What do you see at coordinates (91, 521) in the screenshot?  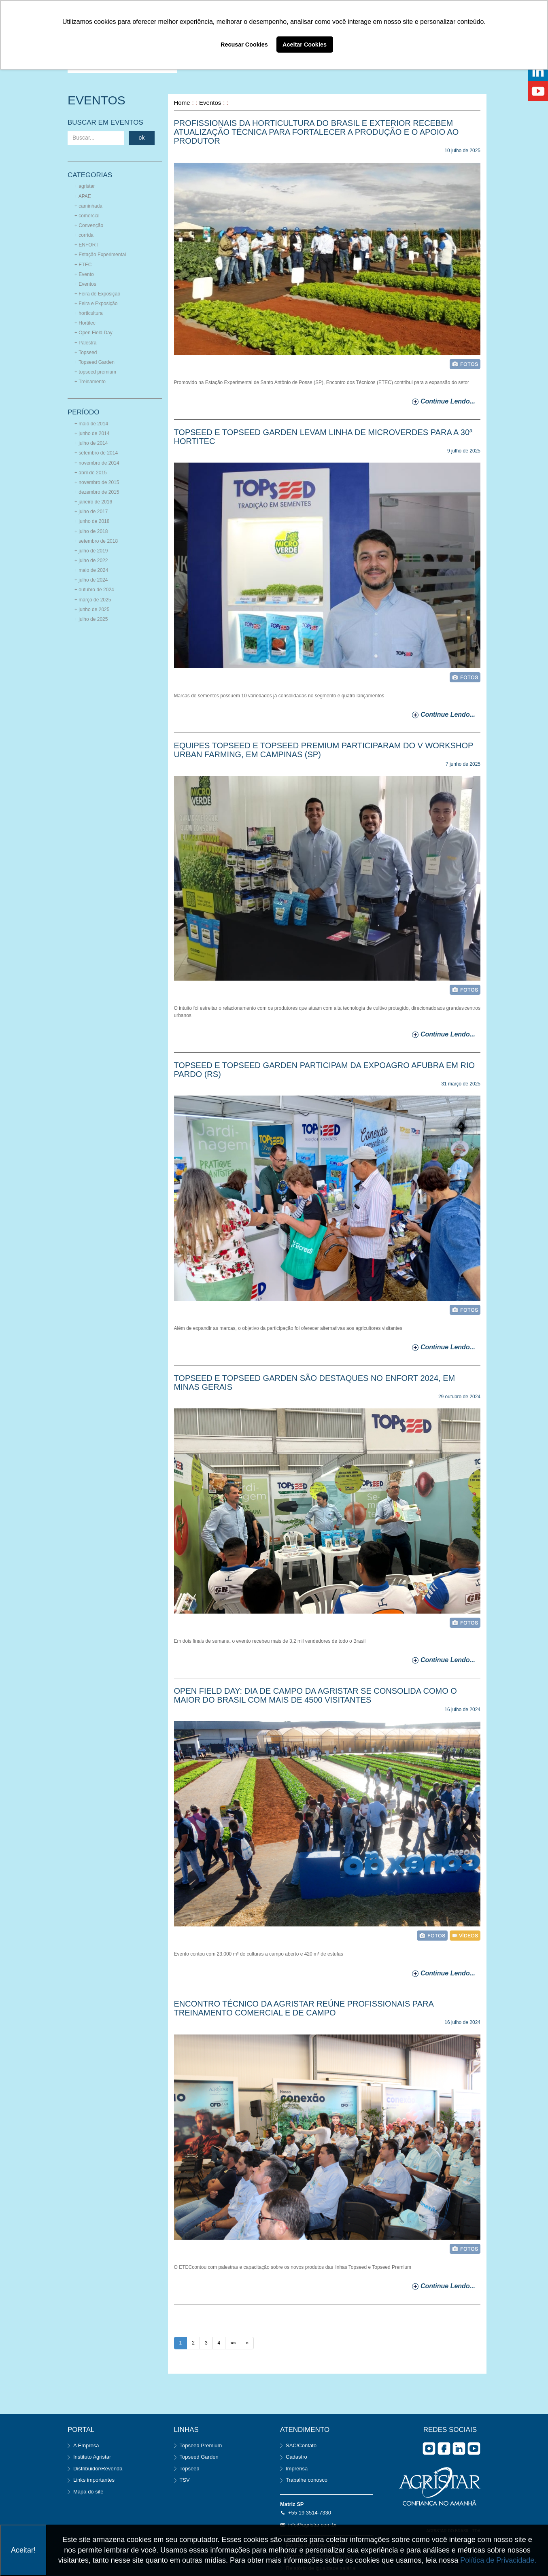 I see `+ junho de 2018` at bounding box center [91, 521].